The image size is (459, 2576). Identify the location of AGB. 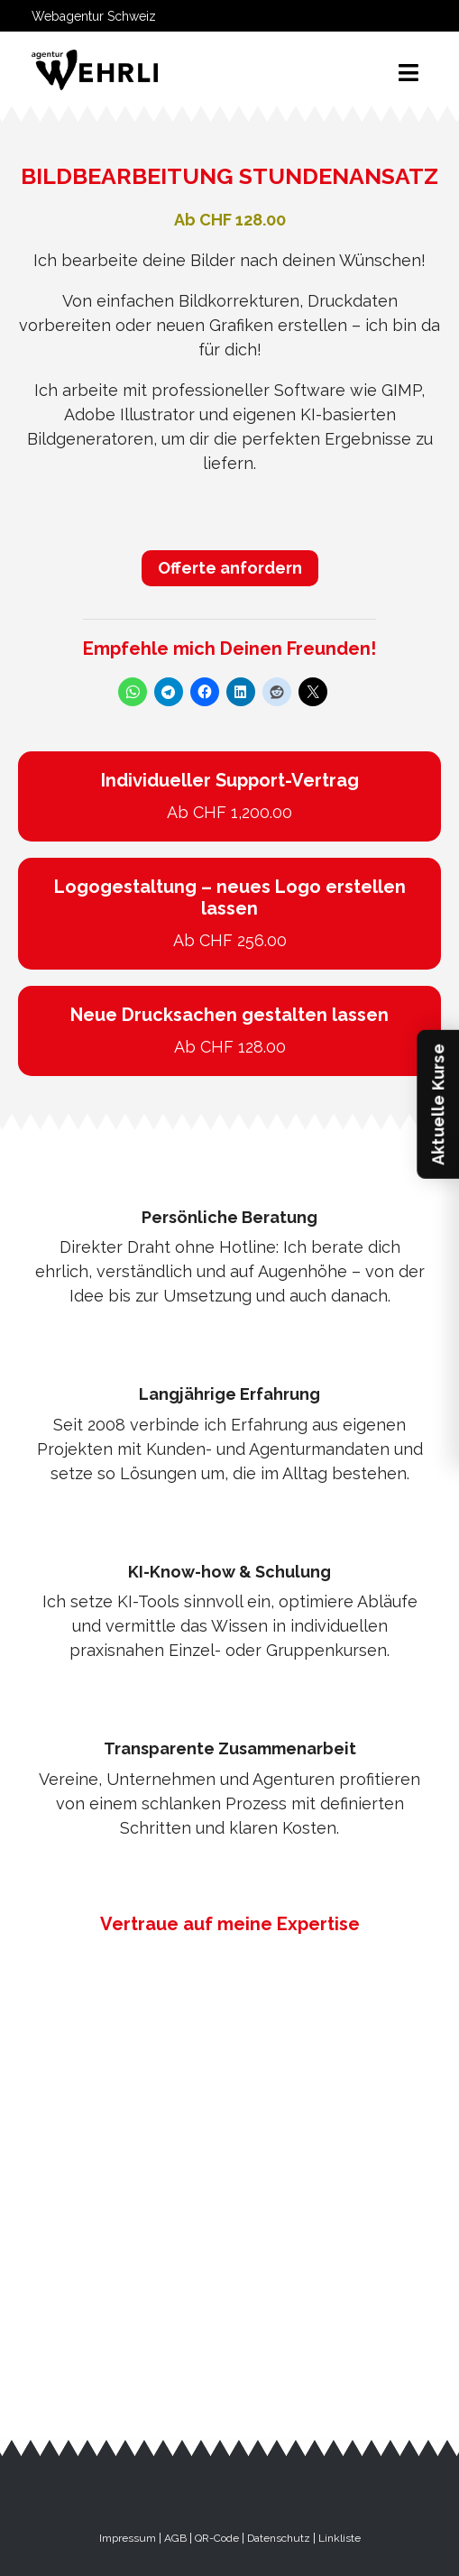
(175, 2538).